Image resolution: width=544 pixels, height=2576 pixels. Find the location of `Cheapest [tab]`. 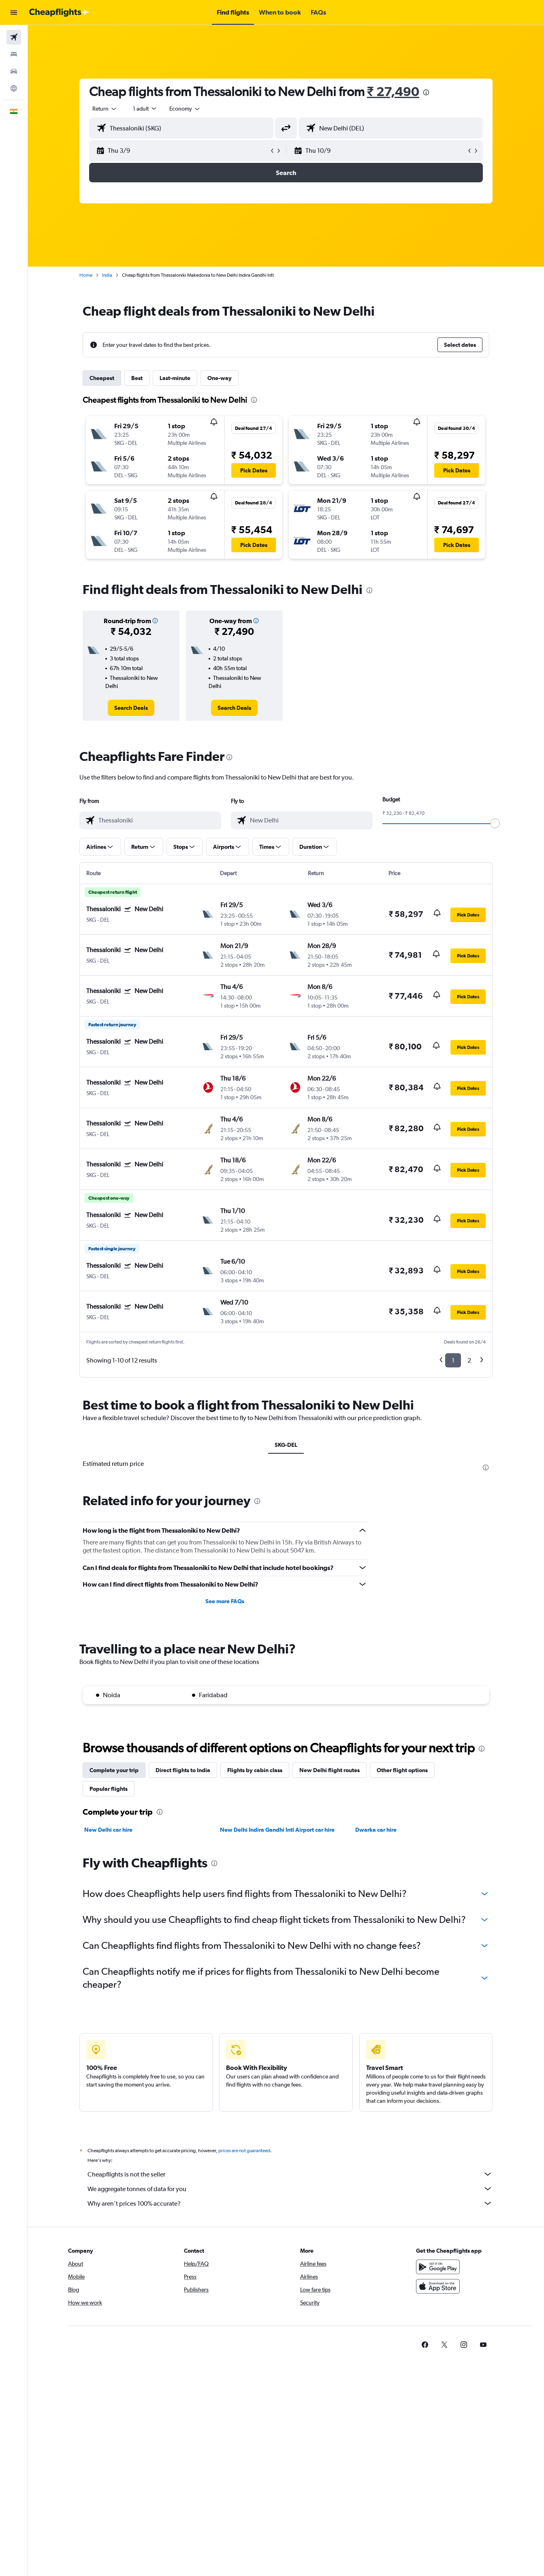

Cheapest [tab] is located at coordinates (102, 378).